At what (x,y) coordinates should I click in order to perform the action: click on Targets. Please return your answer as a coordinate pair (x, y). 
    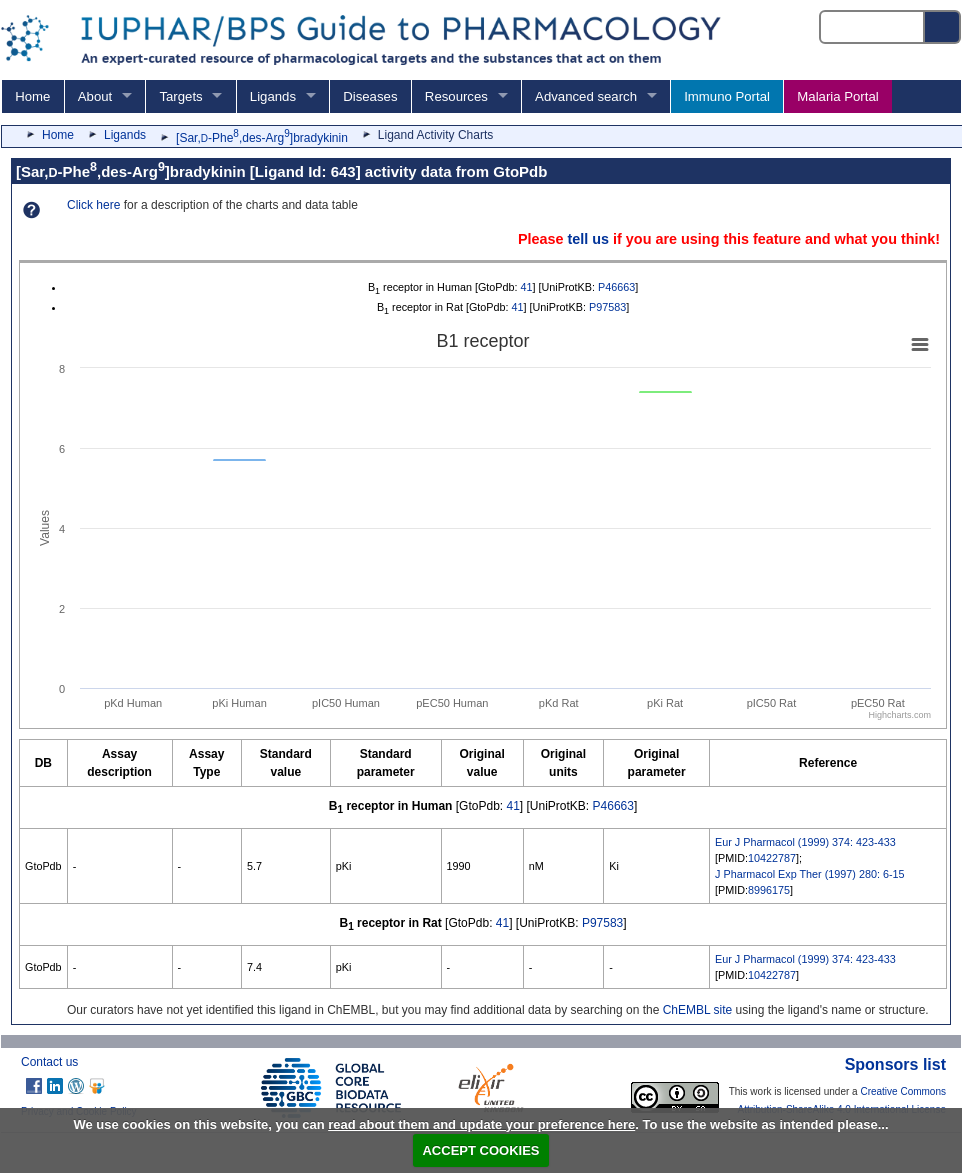
    Looking at the image, I should click on (180, 96).